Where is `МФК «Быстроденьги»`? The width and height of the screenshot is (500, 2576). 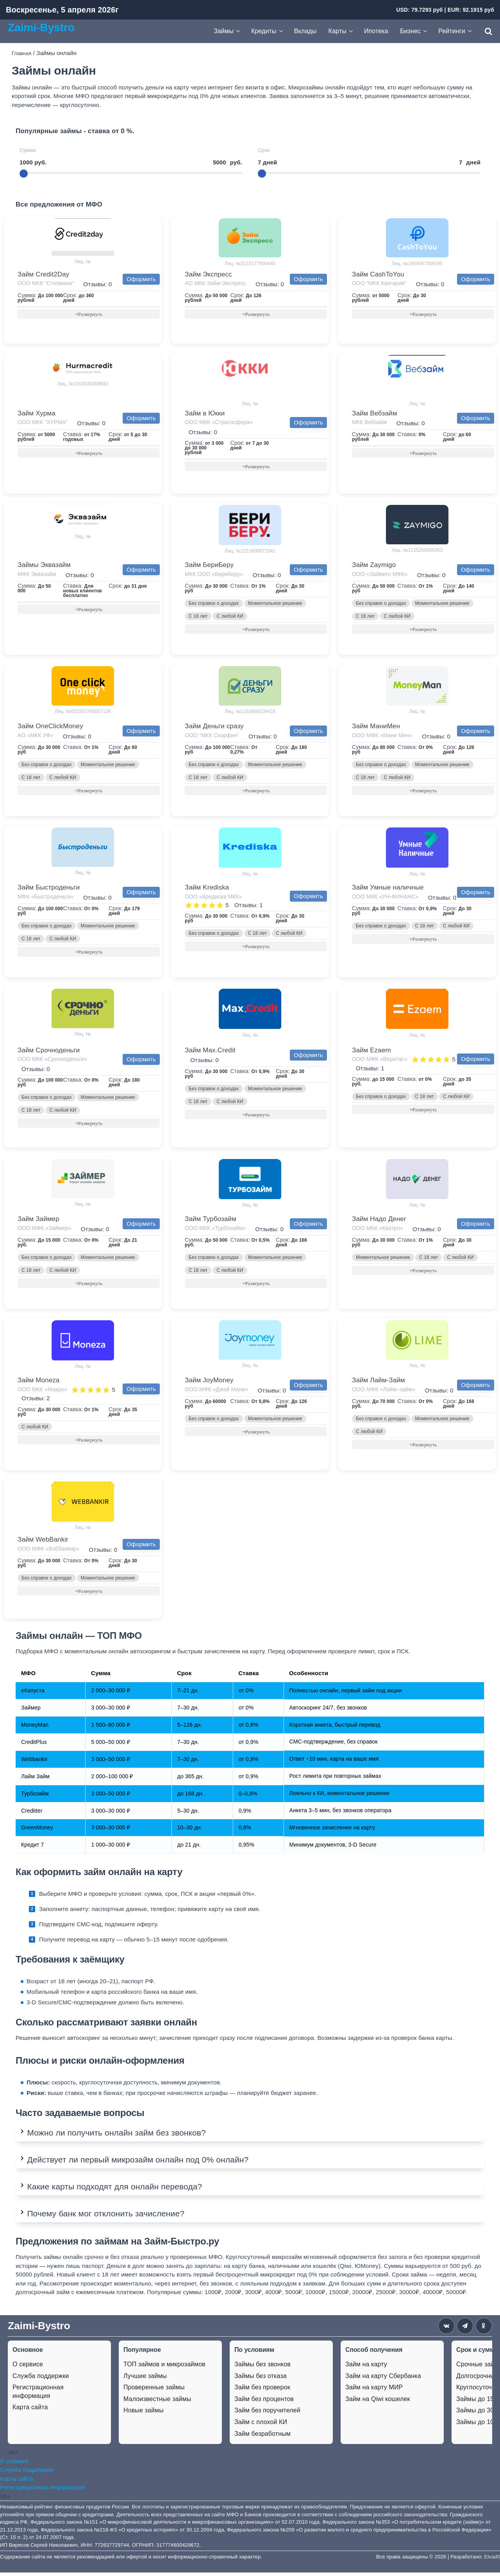
МФК «Быстроденьги» is located at coordinates (46, 898).